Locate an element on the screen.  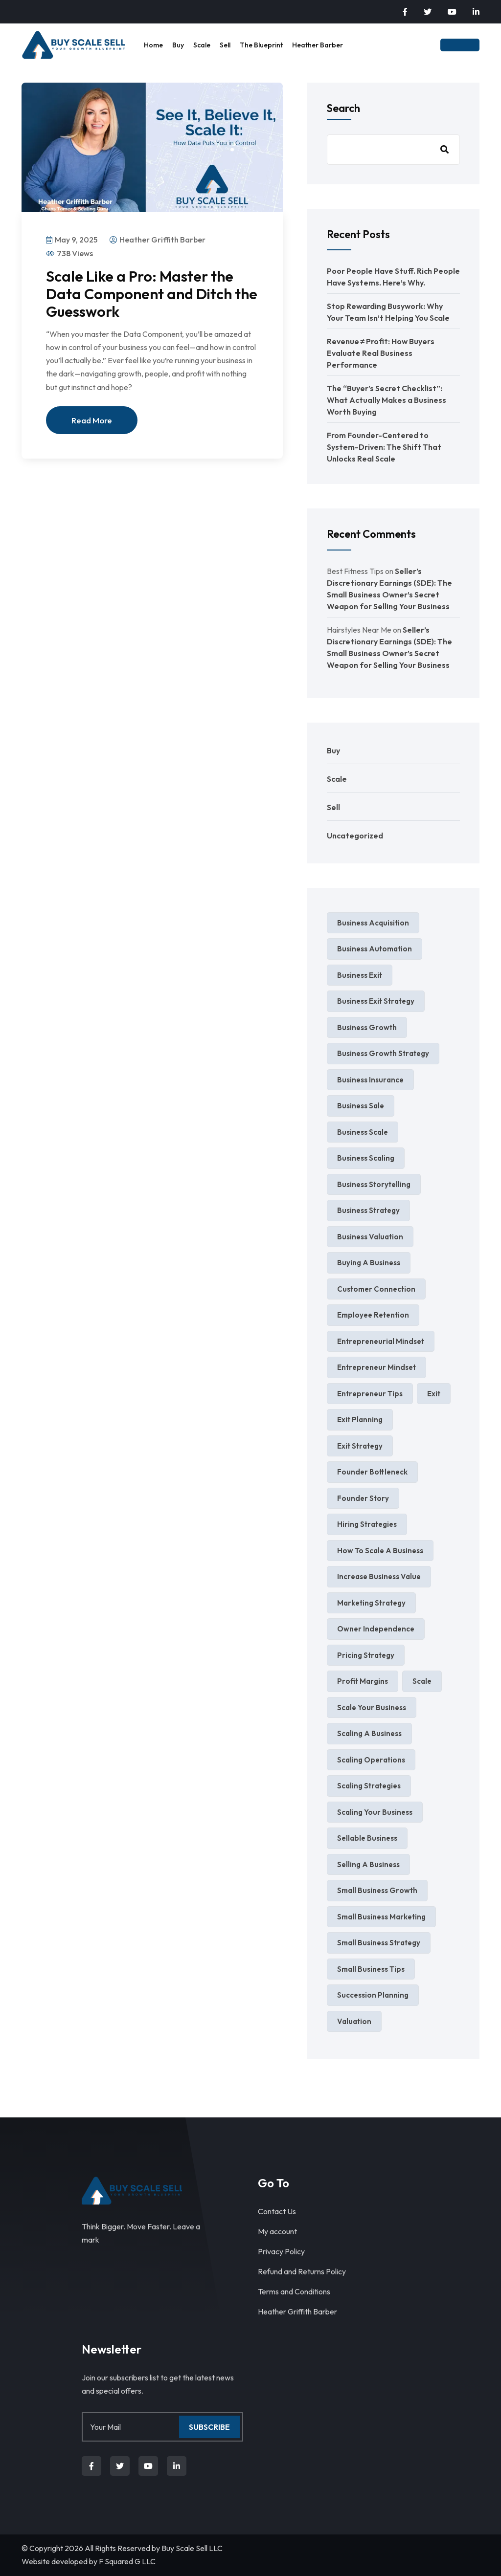
Small Business Strategy [Small Business Strategy (8 items)] is located at coordinates (378, 1942).